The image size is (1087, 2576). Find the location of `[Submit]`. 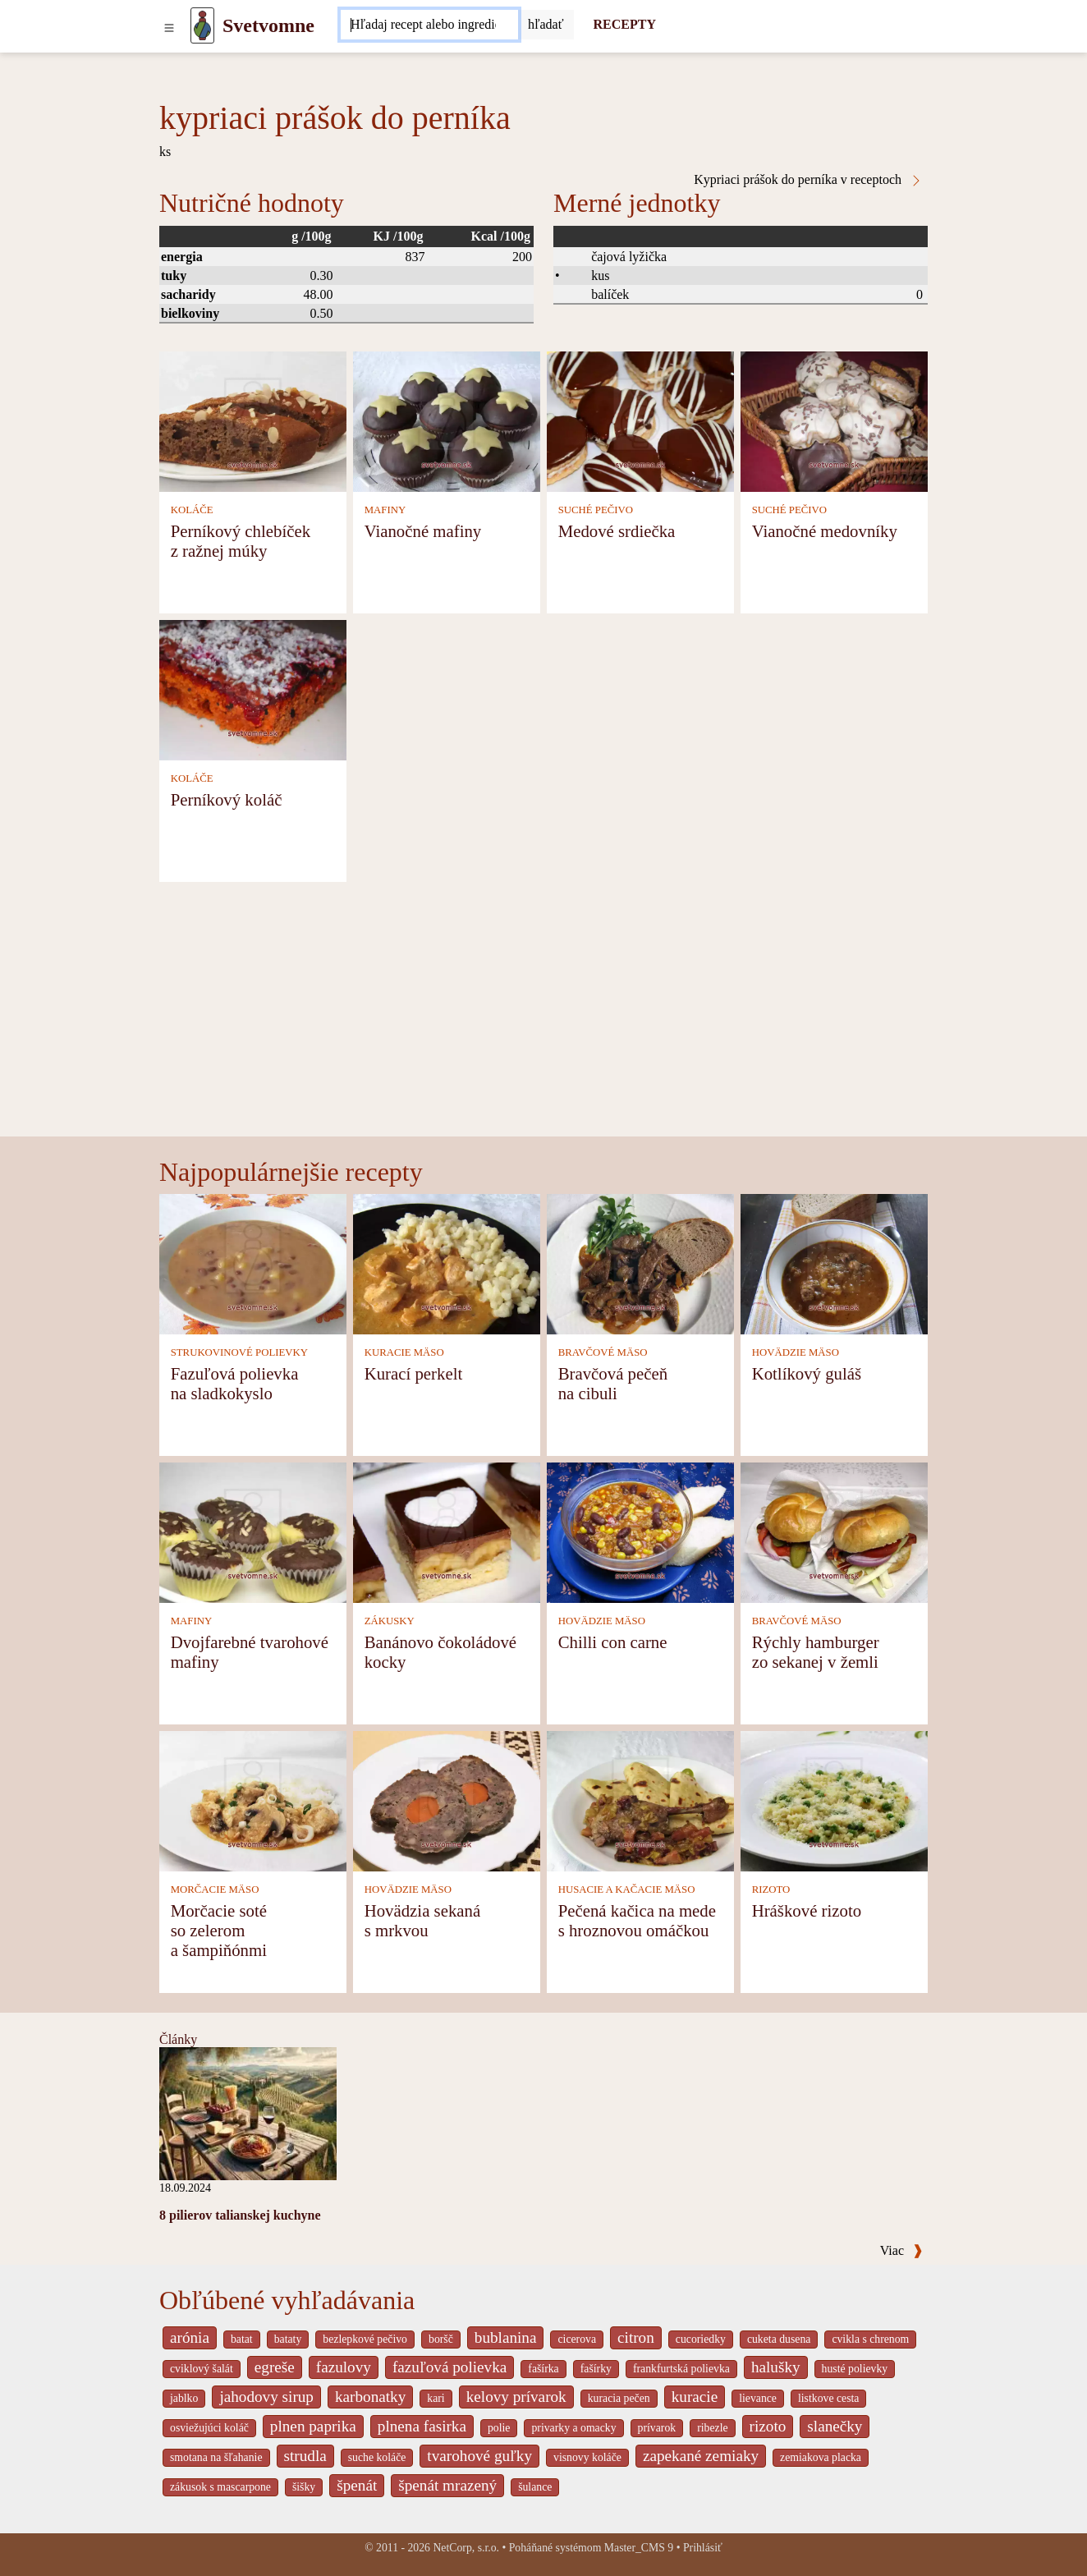

[Submit] is located at coordinates (546, 24).